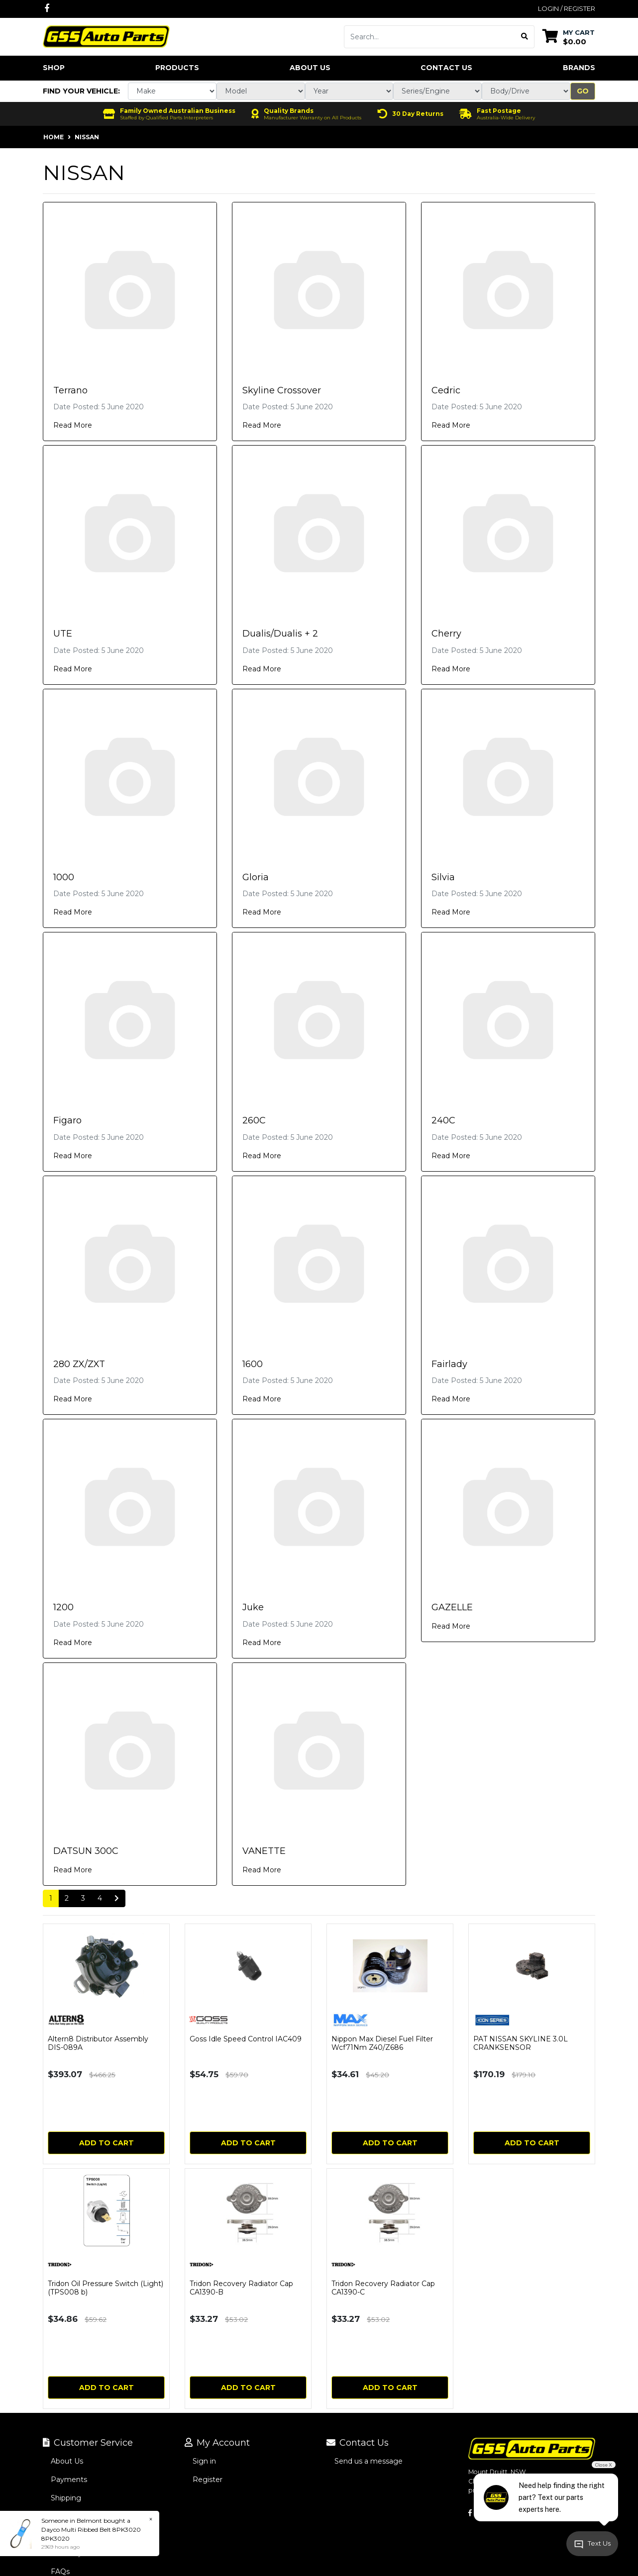  Describe the element at coordinates (446, 633) in the screenshot. I see `Cherry` at that location.